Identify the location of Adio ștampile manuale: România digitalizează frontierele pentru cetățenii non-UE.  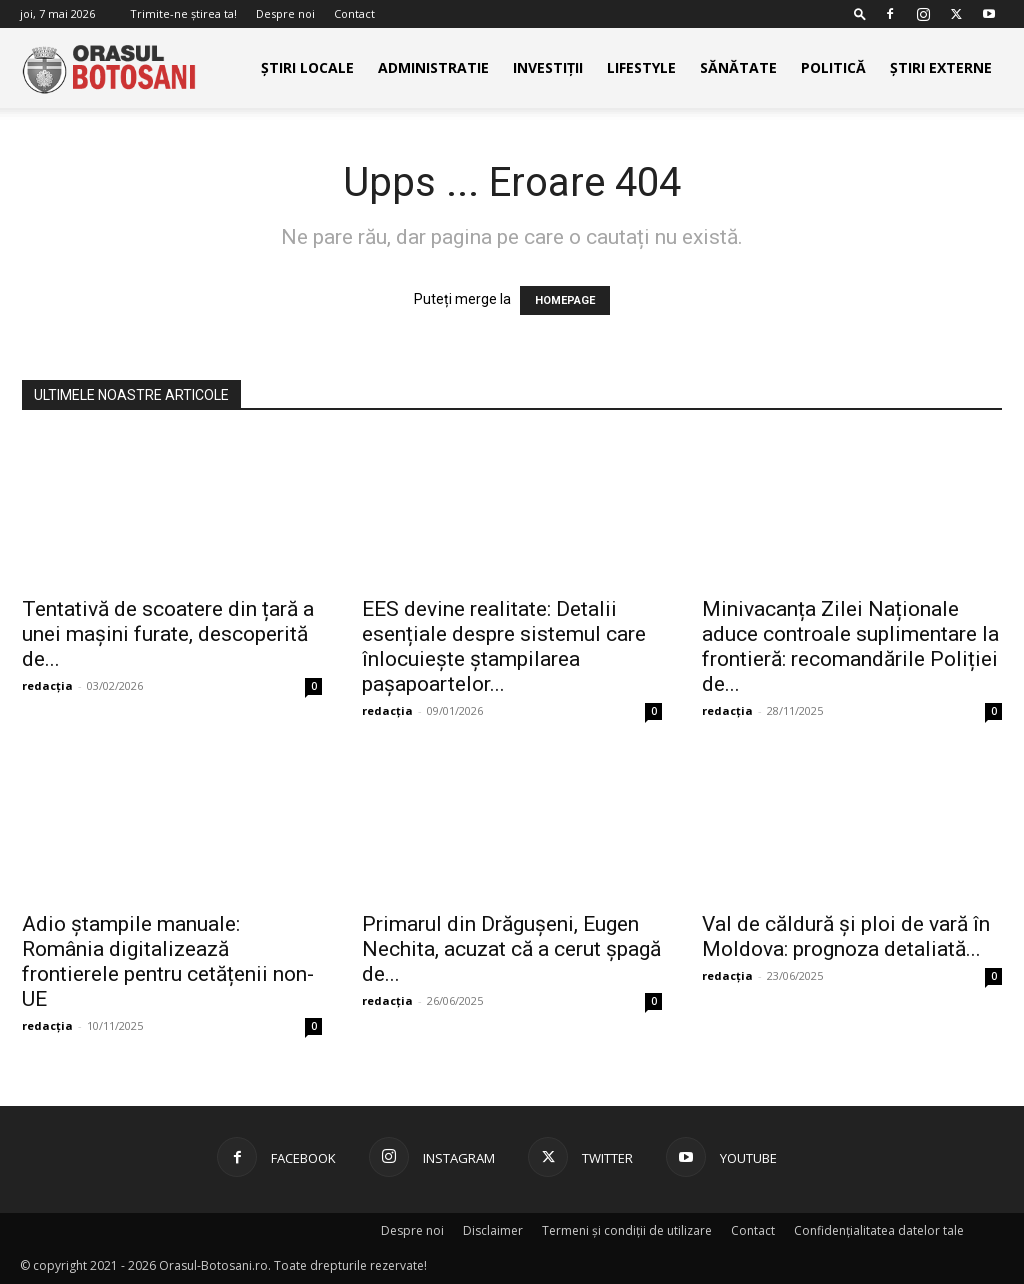
(168, 961).